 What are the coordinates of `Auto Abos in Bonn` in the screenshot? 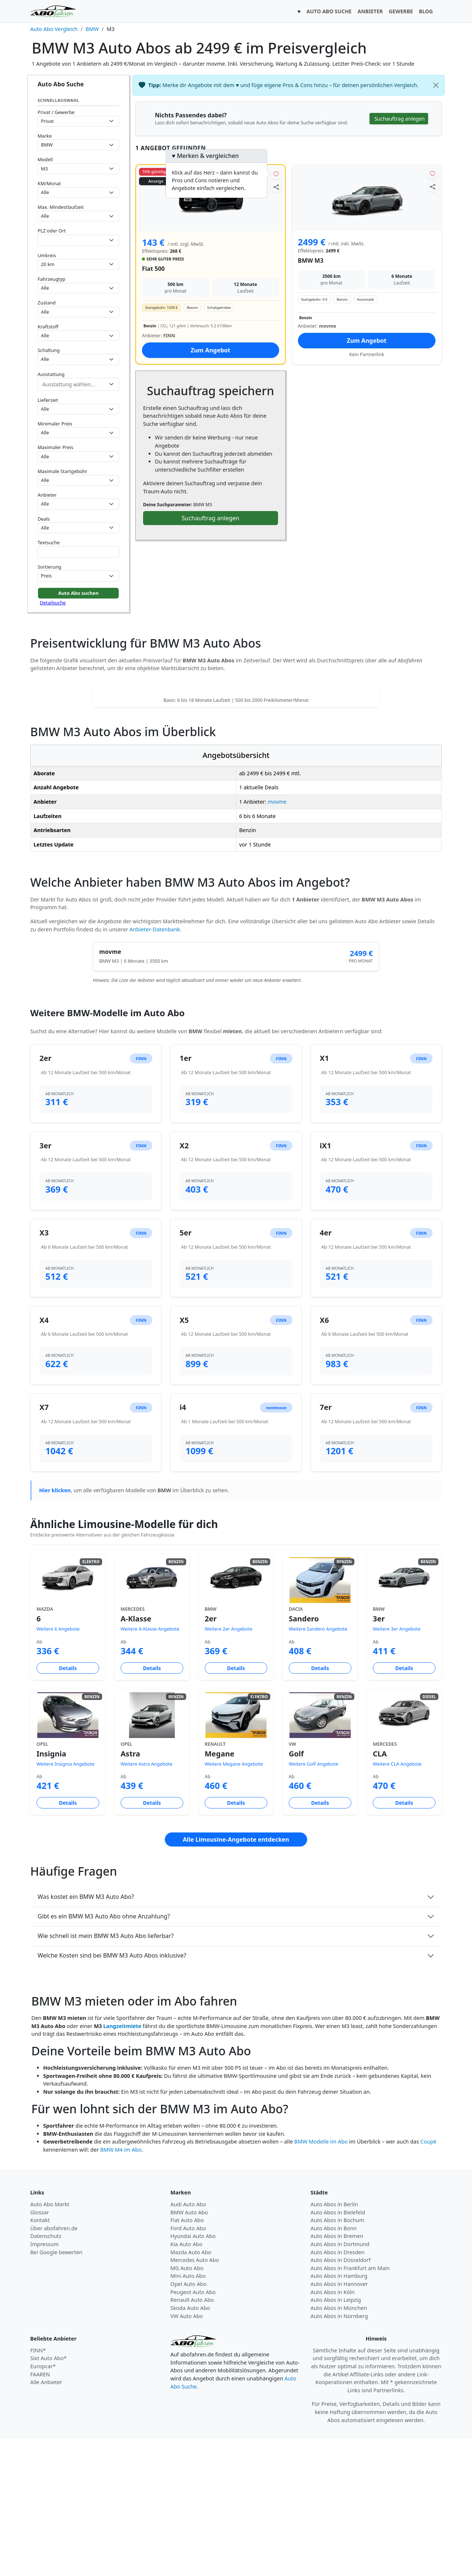 It's located at (333, 2365).